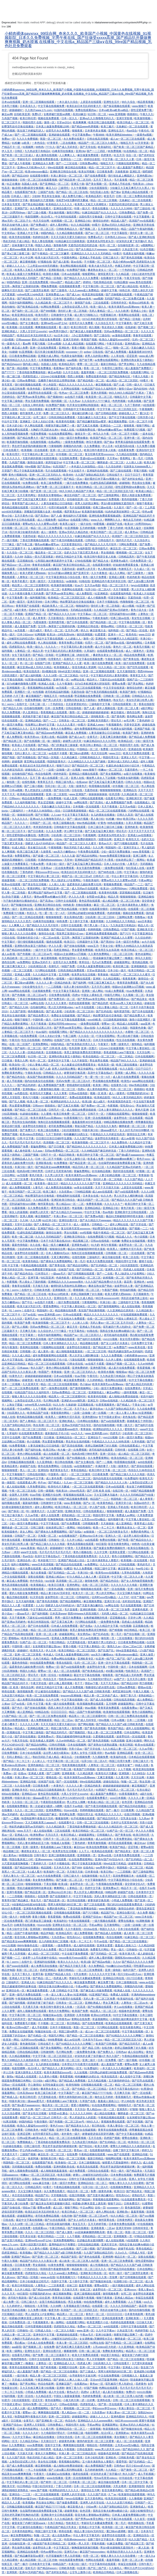  What do you see at coordinates (121, 331) in the screenshot?
I see `无码av免费精品一区二区三区` at bounding box center [121, 331].